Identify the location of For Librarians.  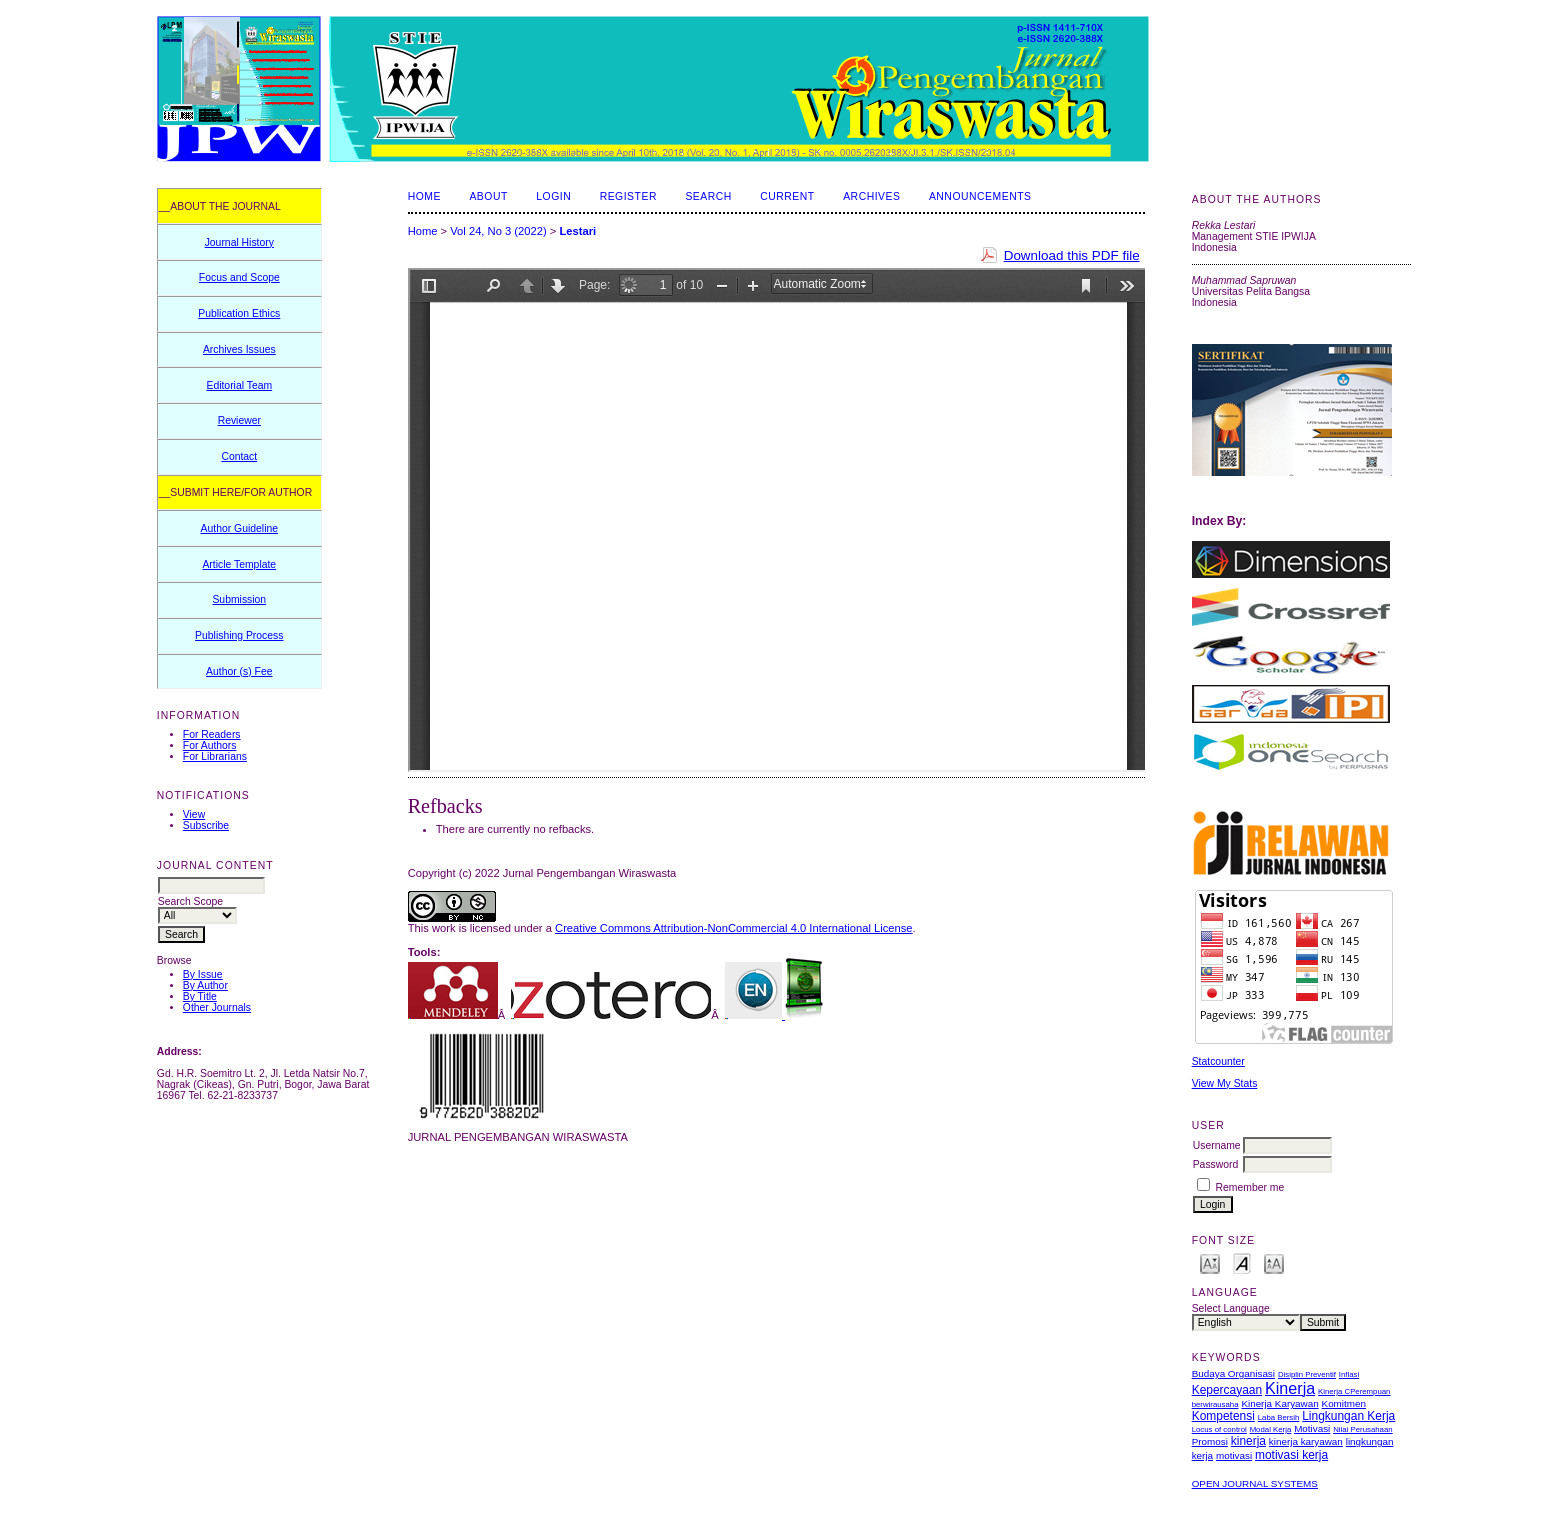
(215, 756).